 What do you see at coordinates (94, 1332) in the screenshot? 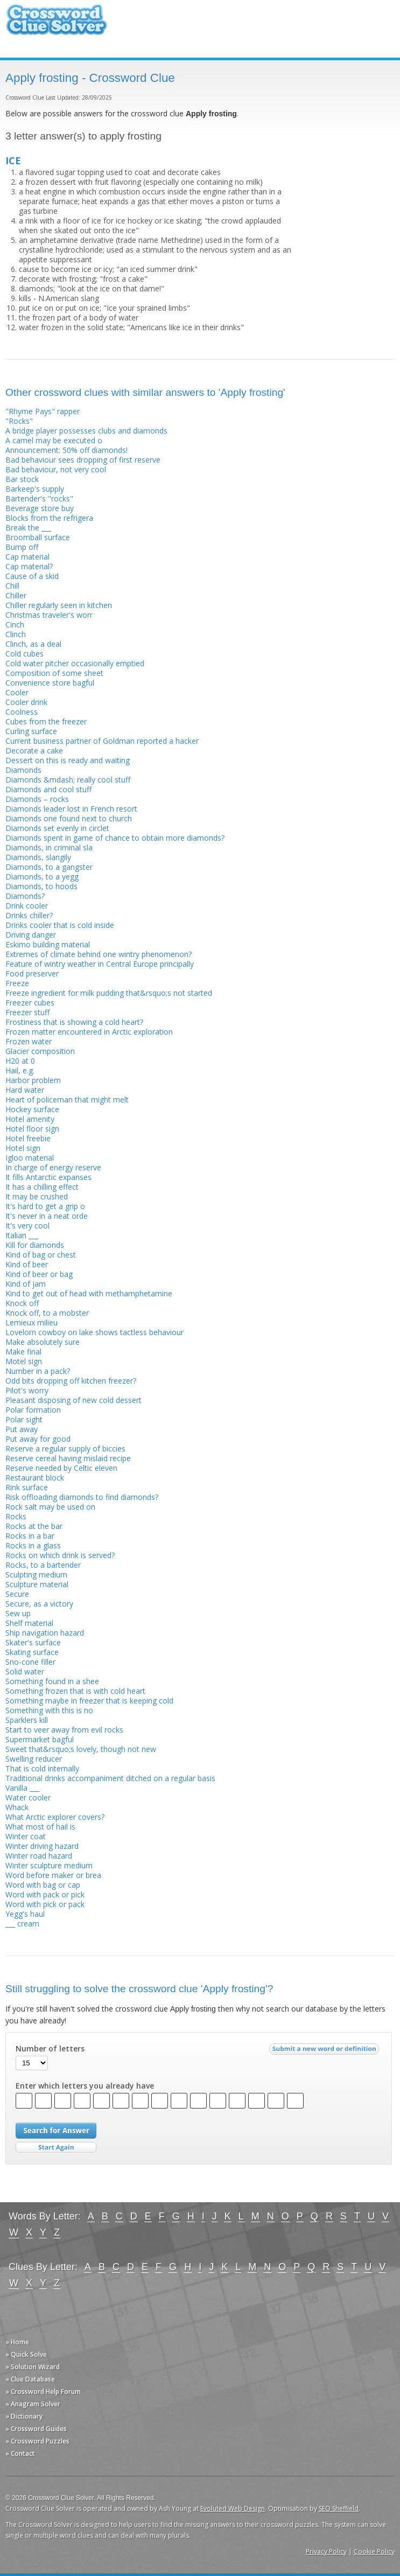
I see `Lovelorn cowboy on lake shows tactless behaviour` at bounding box center [94, 1332].